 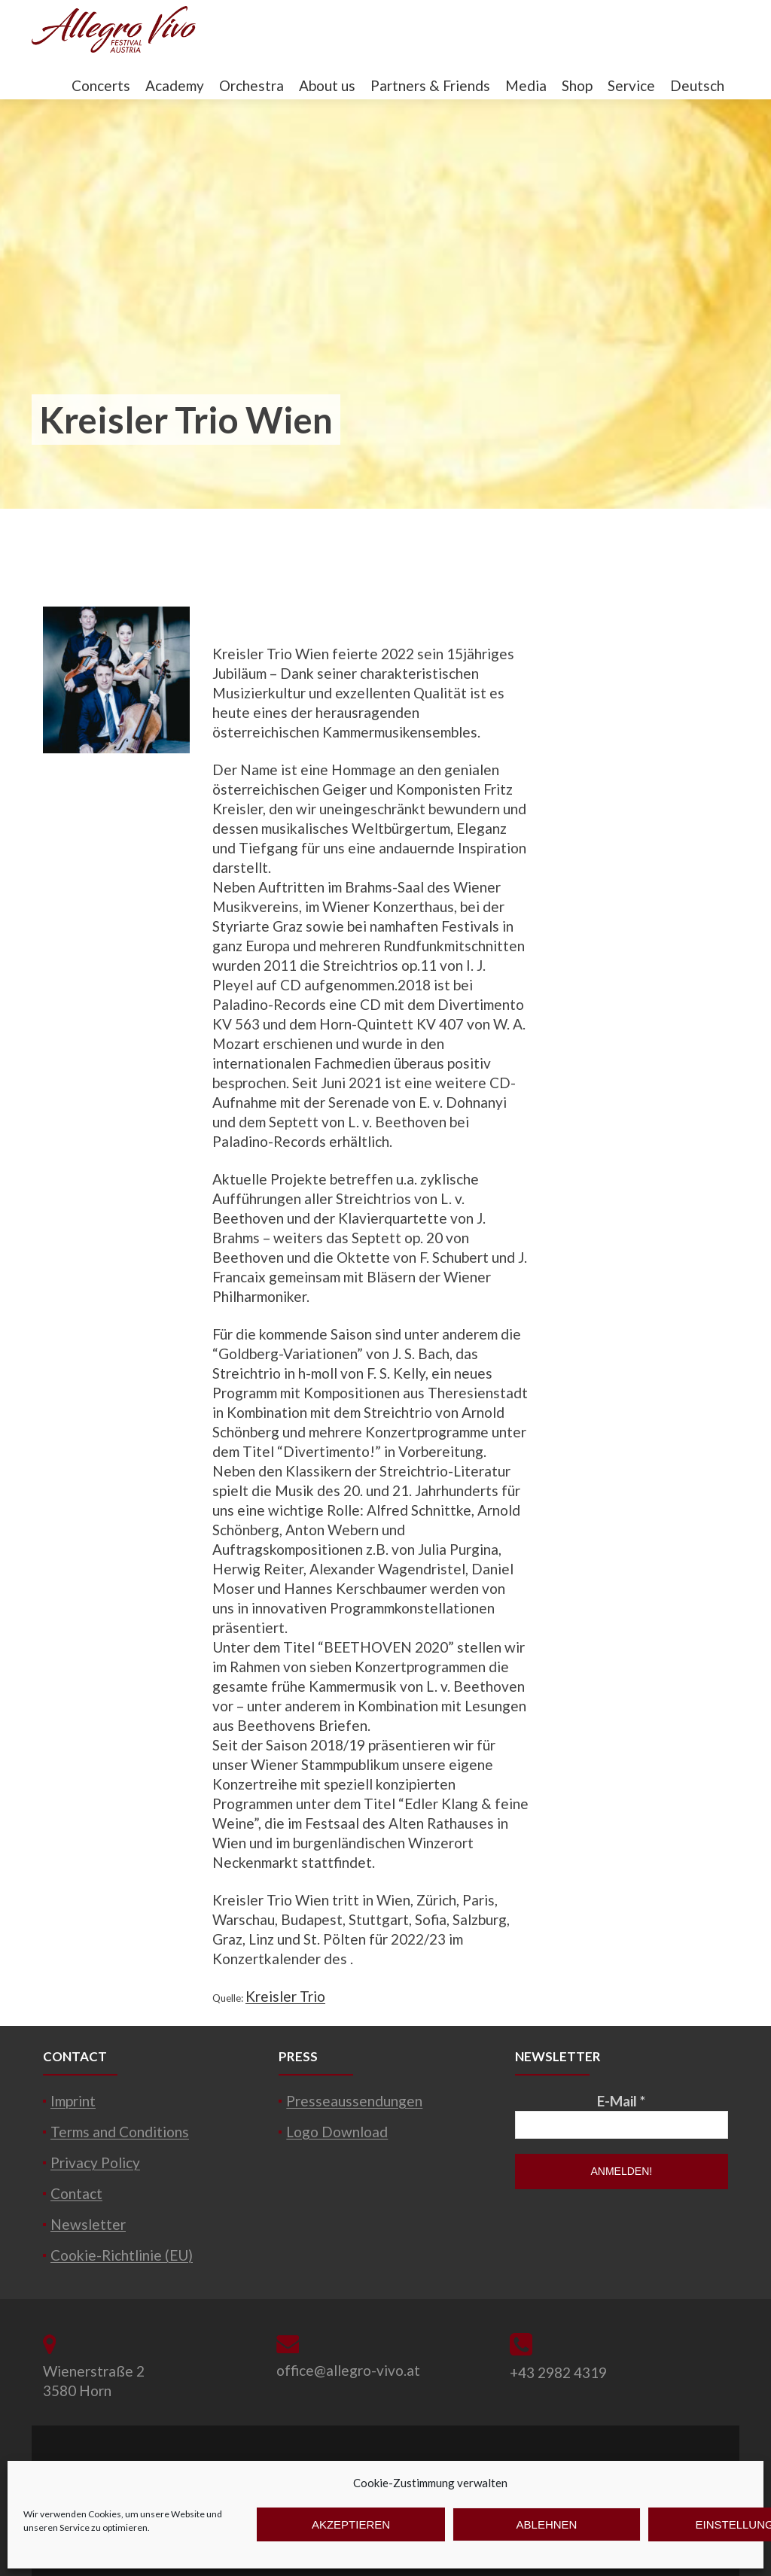 I want to click on E-Mail, so click(x=621, y=2100).